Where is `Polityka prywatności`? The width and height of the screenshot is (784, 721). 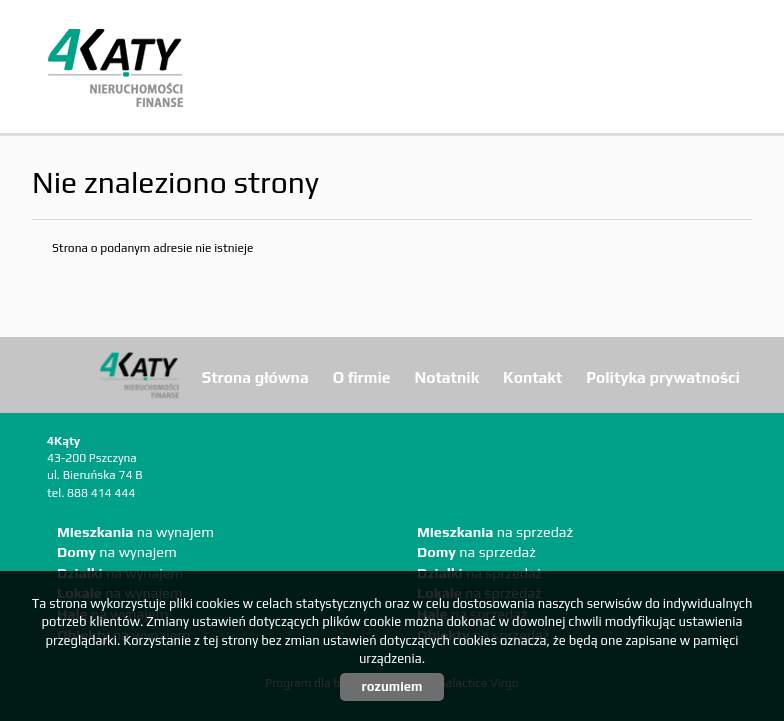
Polityka prywatności is located at coordinates (663, 377).